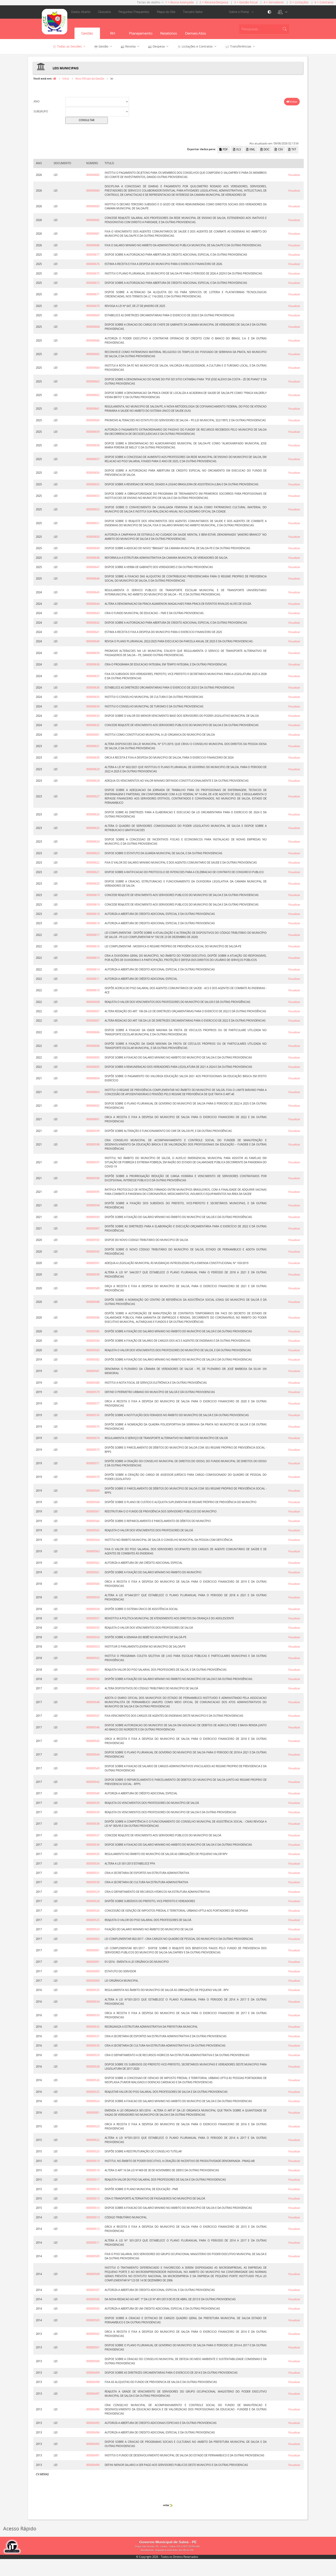  Describe the element at coordinates (93, 340) in the screenshot. I see `000000666` at that location.